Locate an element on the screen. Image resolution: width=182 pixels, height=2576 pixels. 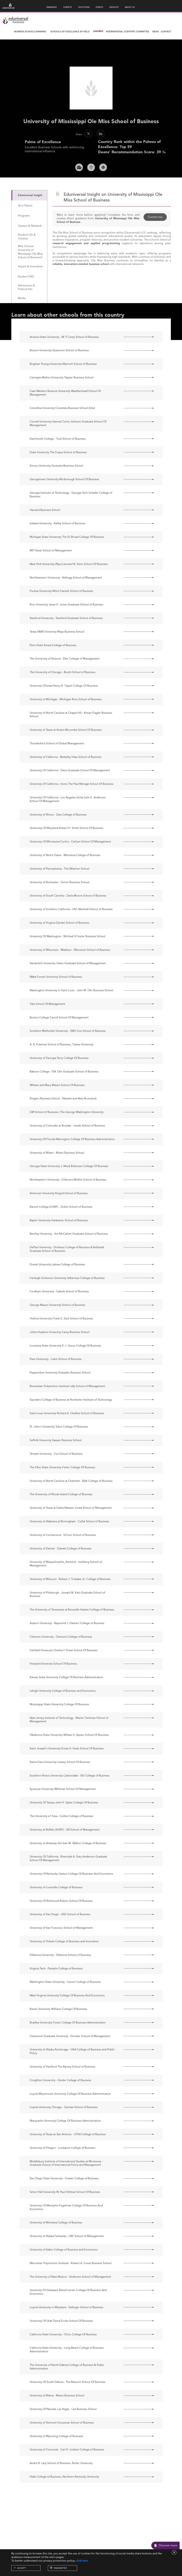
INSIGHTS is located at coordinates (114, 7).